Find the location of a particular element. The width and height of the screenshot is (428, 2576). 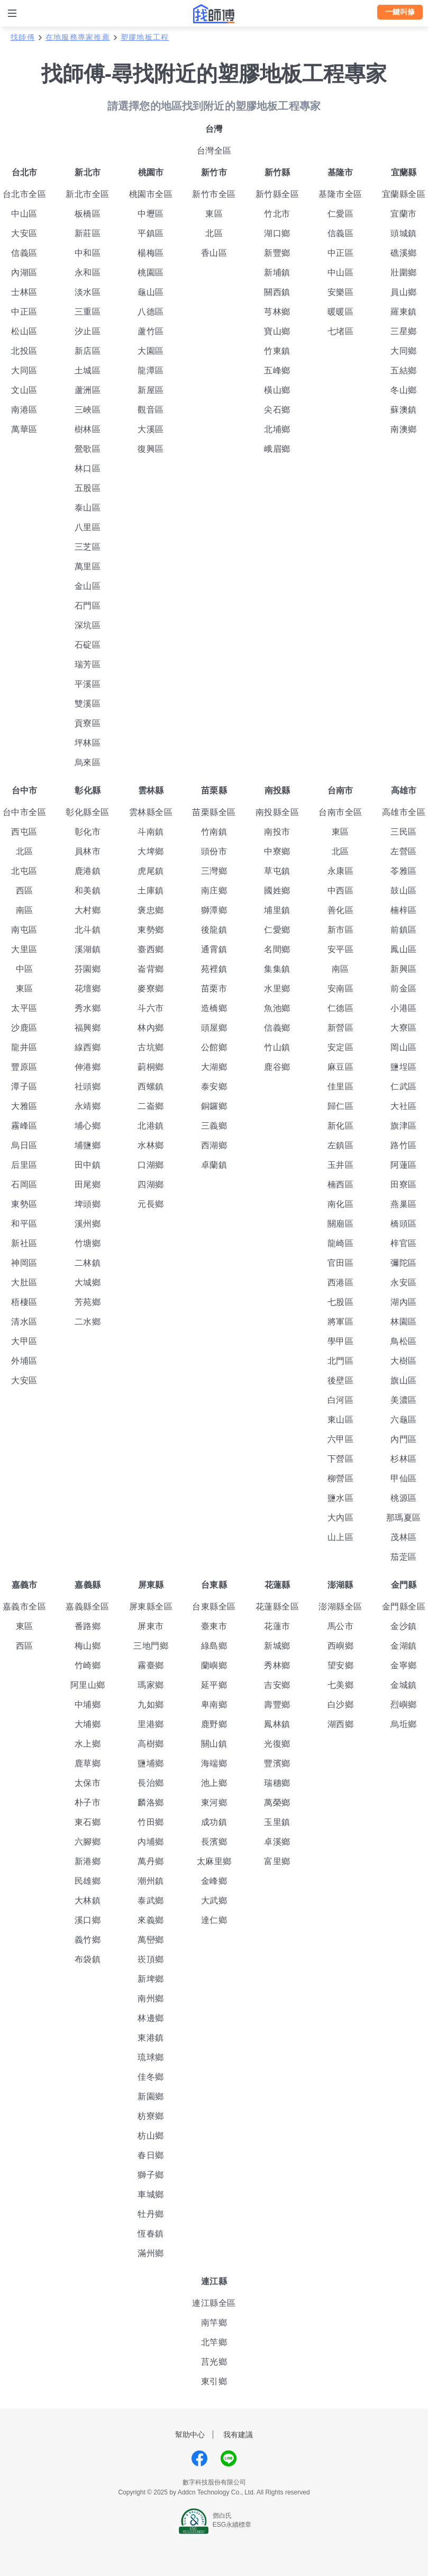

大村鄉 is located at coordinates (88, 910).